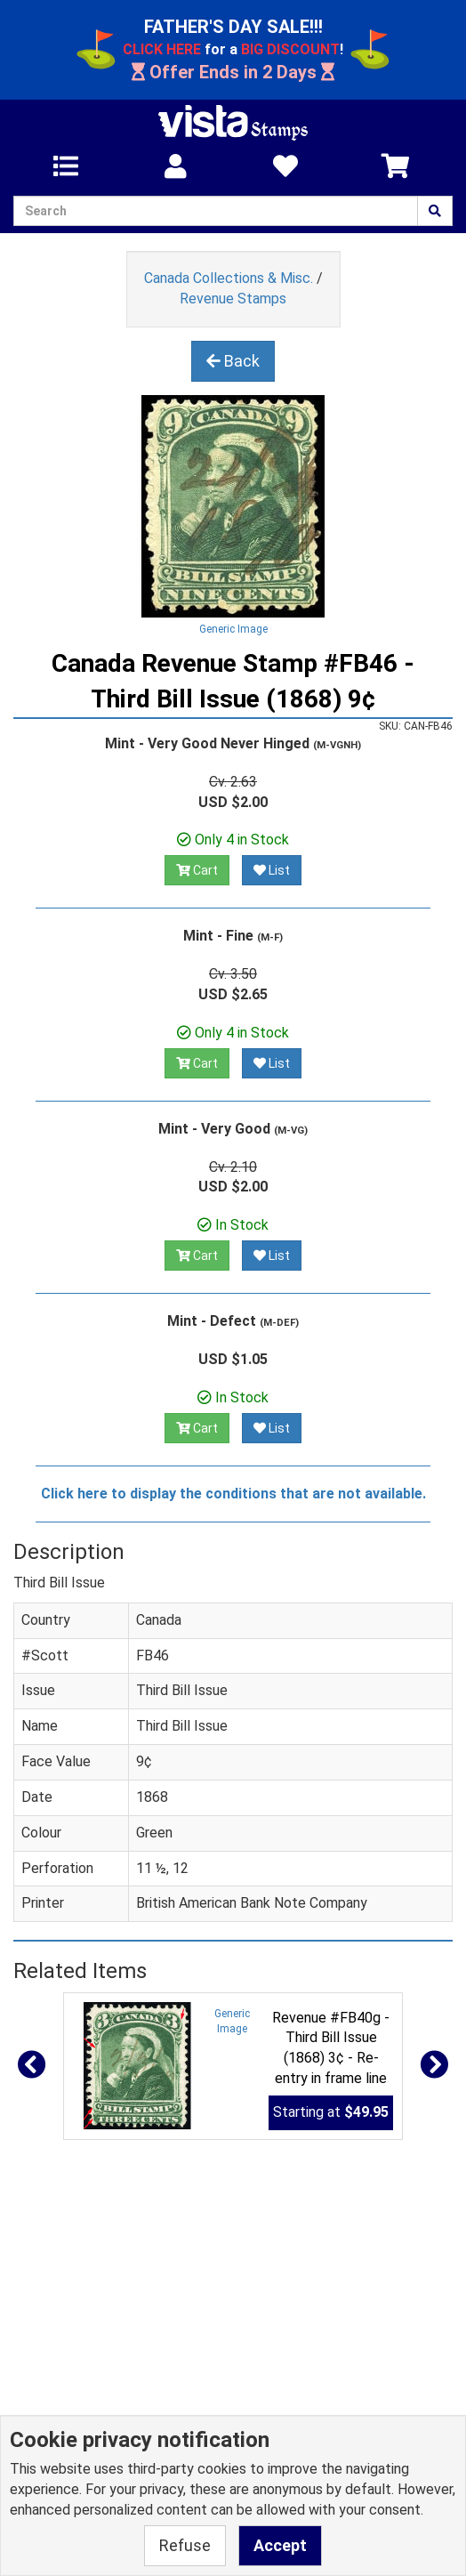  I want to click on Canada Collections & Misc., so click(228, 278).